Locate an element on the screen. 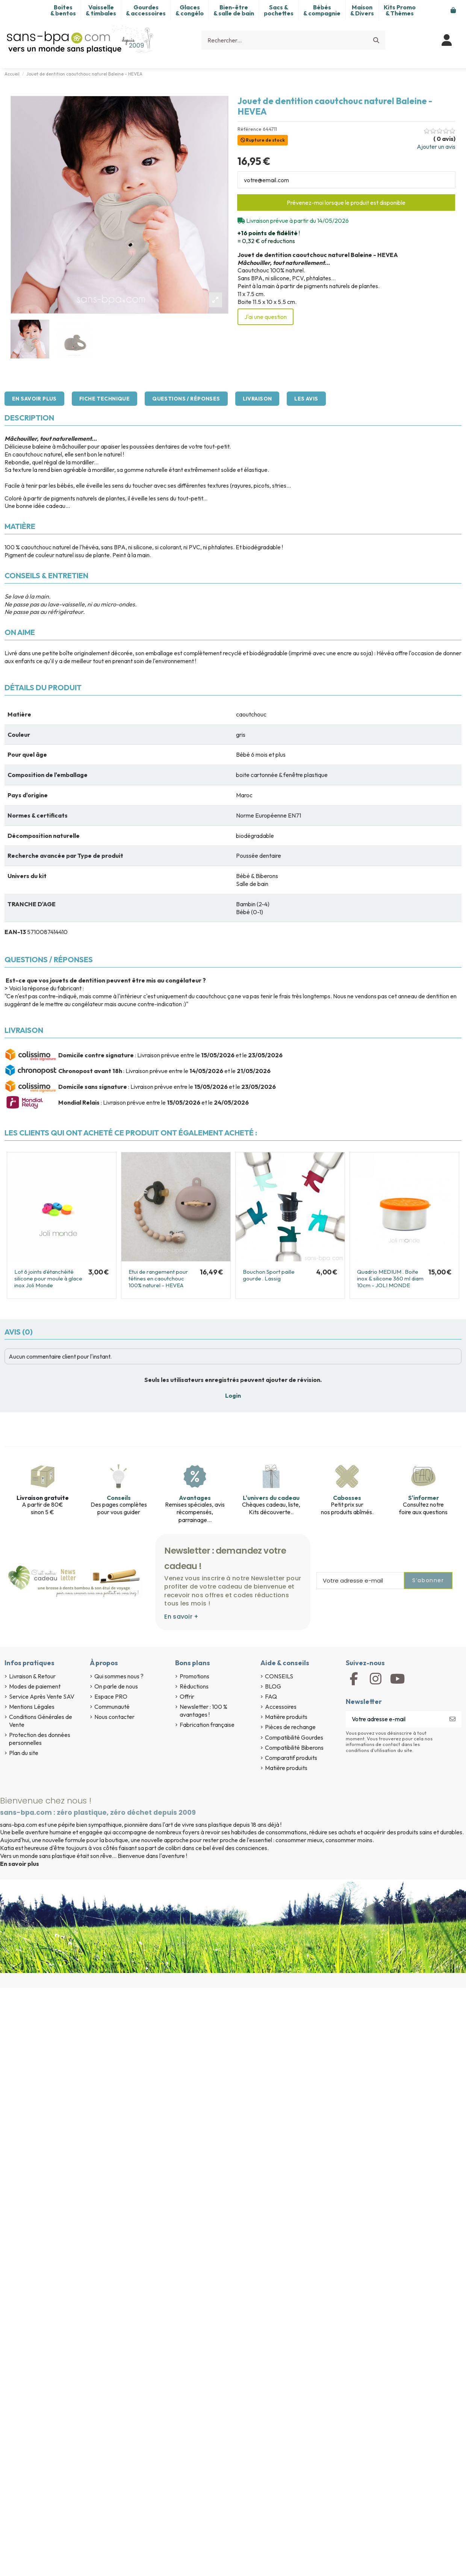 The height and width of the screenshot is (2576, 466). J'ai une question is located at coordinates (265, 316).